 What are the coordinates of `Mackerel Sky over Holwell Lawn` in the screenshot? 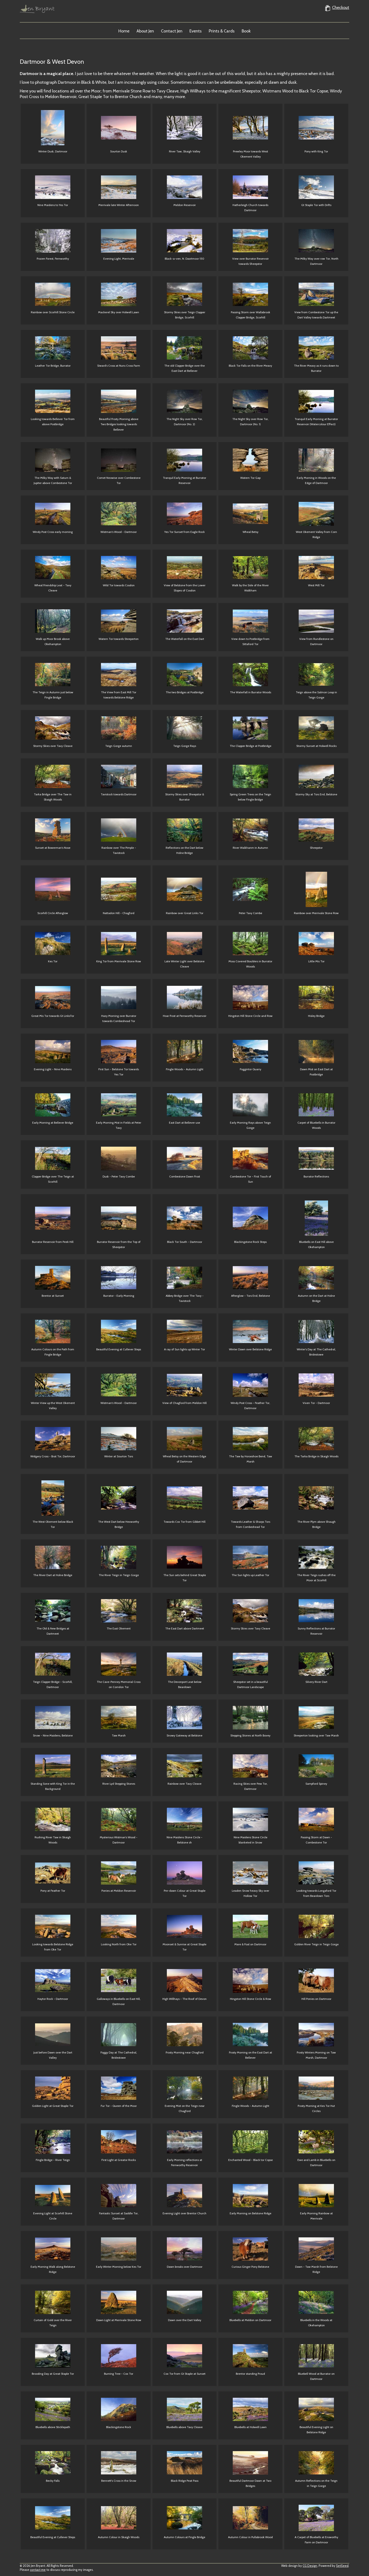 It's located at (118, 312).